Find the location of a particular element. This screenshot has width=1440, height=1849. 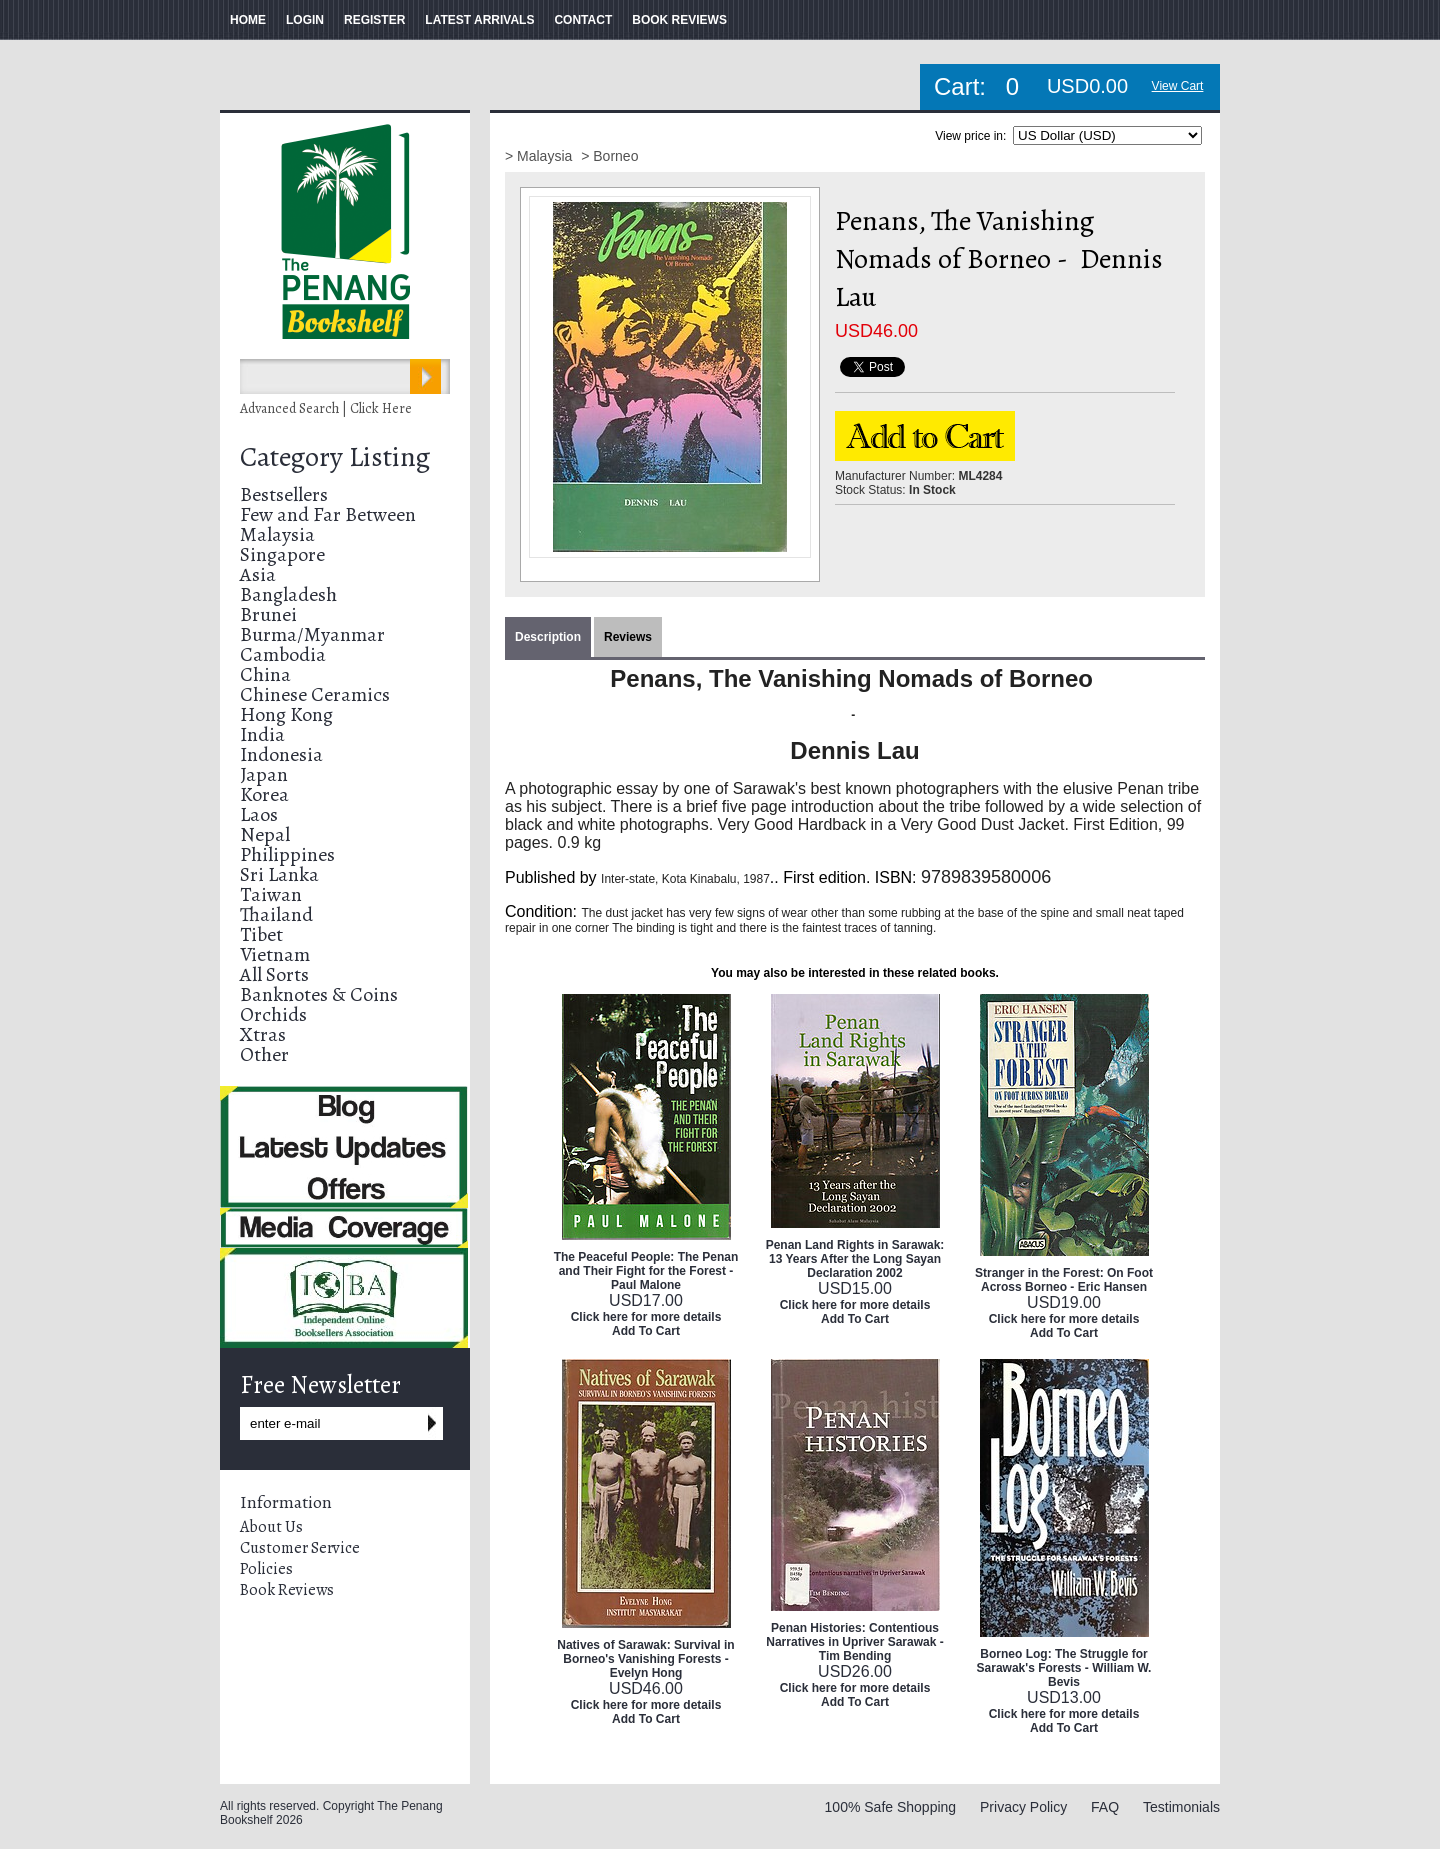

> Borneo is located at coordinates (609, 156).